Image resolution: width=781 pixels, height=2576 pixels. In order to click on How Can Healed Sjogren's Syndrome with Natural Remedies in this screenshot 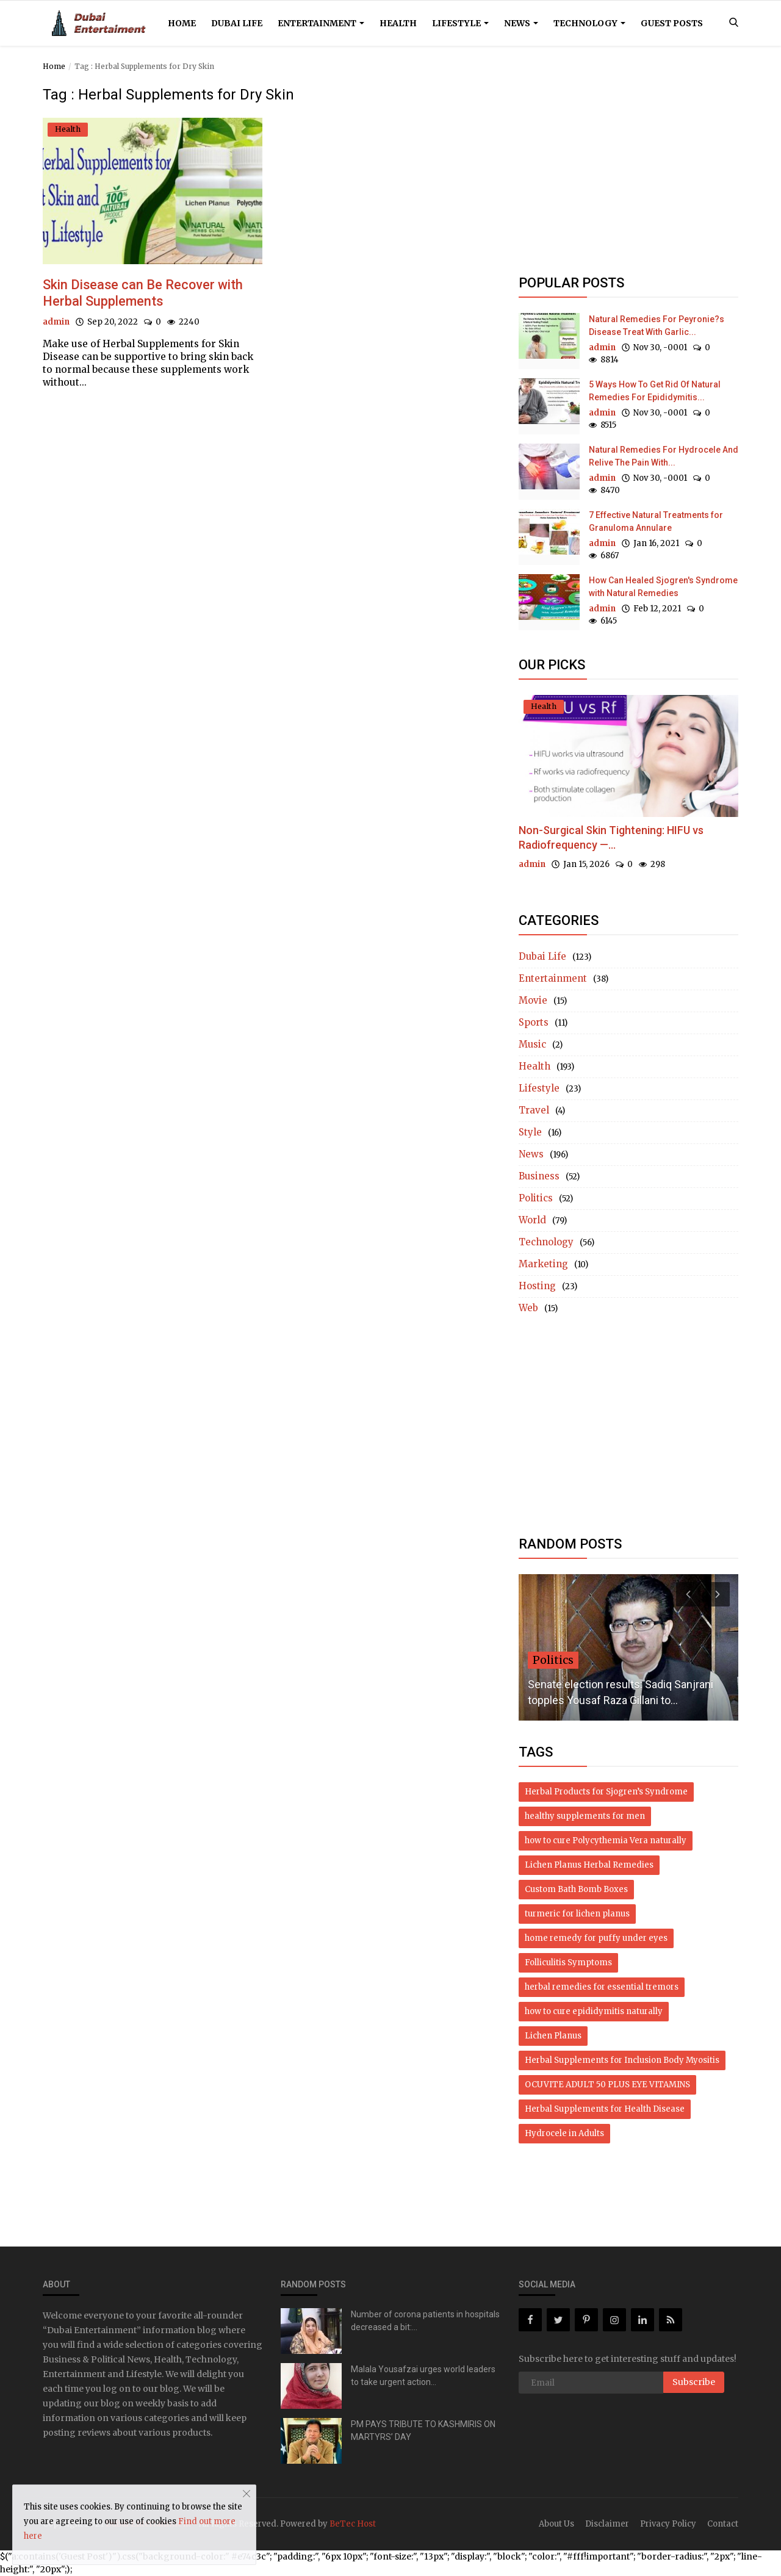, I will do `click(663, 586)`.